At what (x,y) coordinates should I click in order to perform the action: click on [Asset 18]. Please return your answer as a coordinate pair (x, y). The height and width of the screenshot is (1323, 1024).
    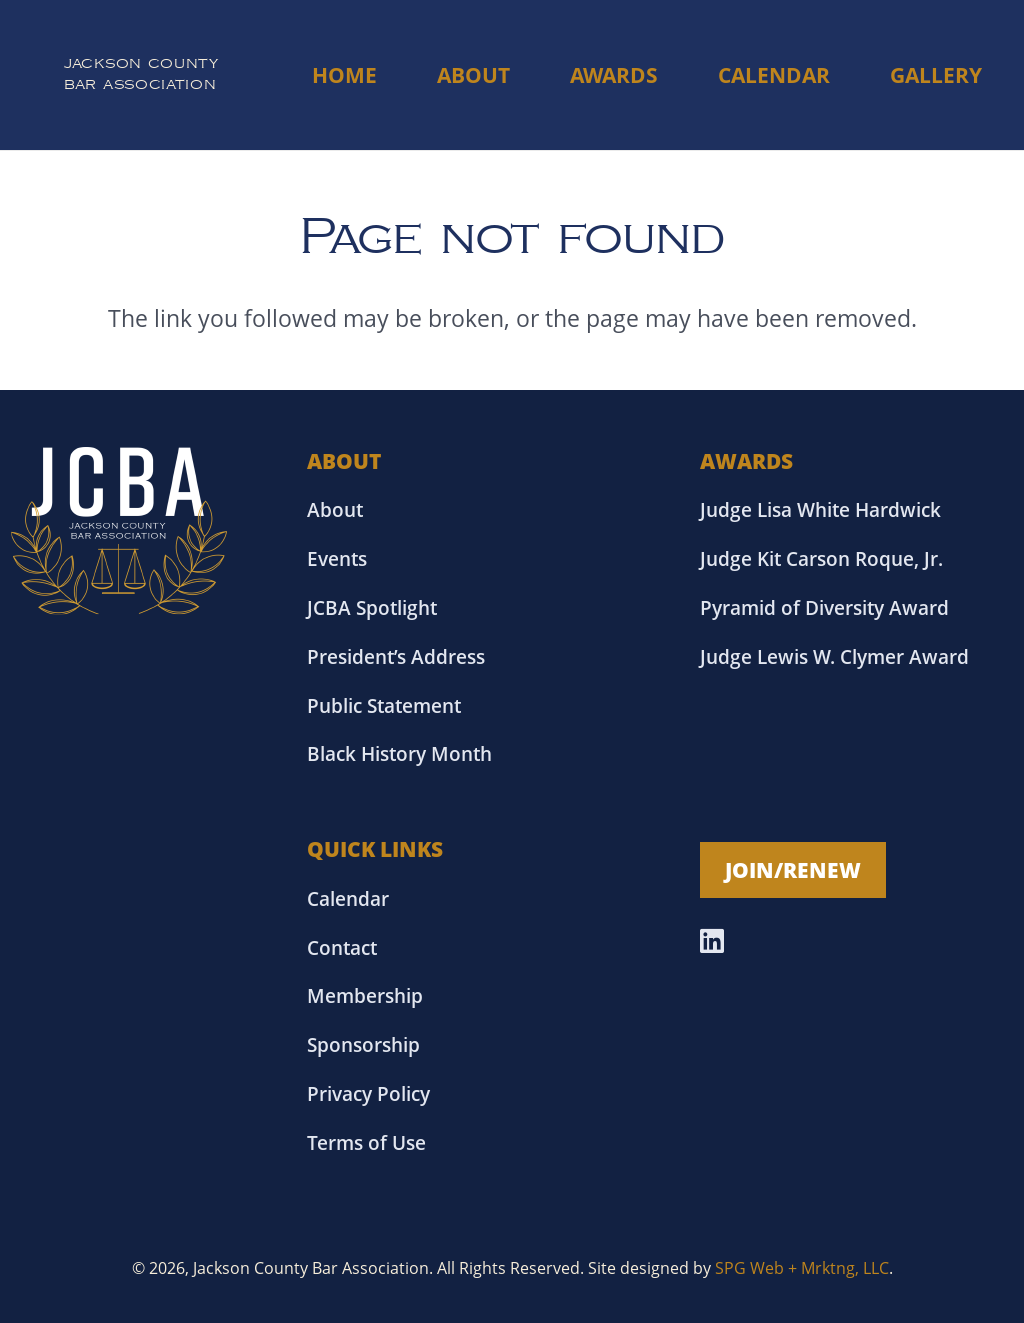
    Looking at the image, I should click on (119, 531).